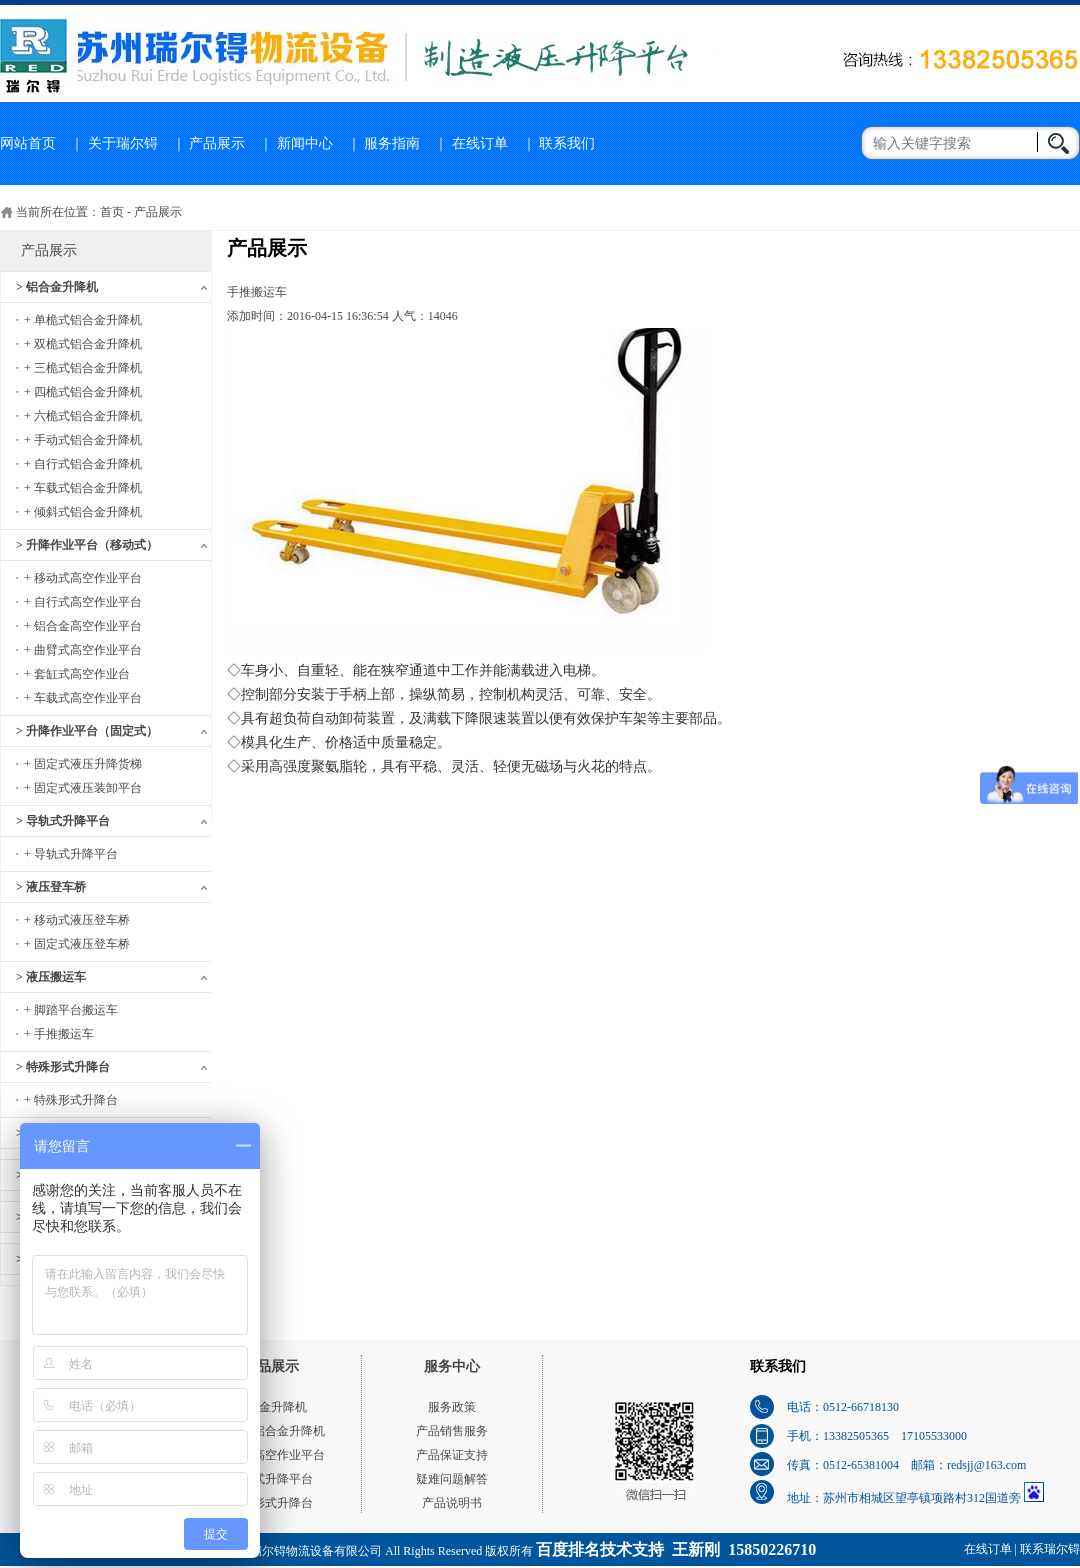 The width and height of the screenshot is (1080, 1568). What do you see at coordinates (71, 1010) in the screenshot?
I see `+ 脚踏平台搬运车` at bounding box center [71, 1010].